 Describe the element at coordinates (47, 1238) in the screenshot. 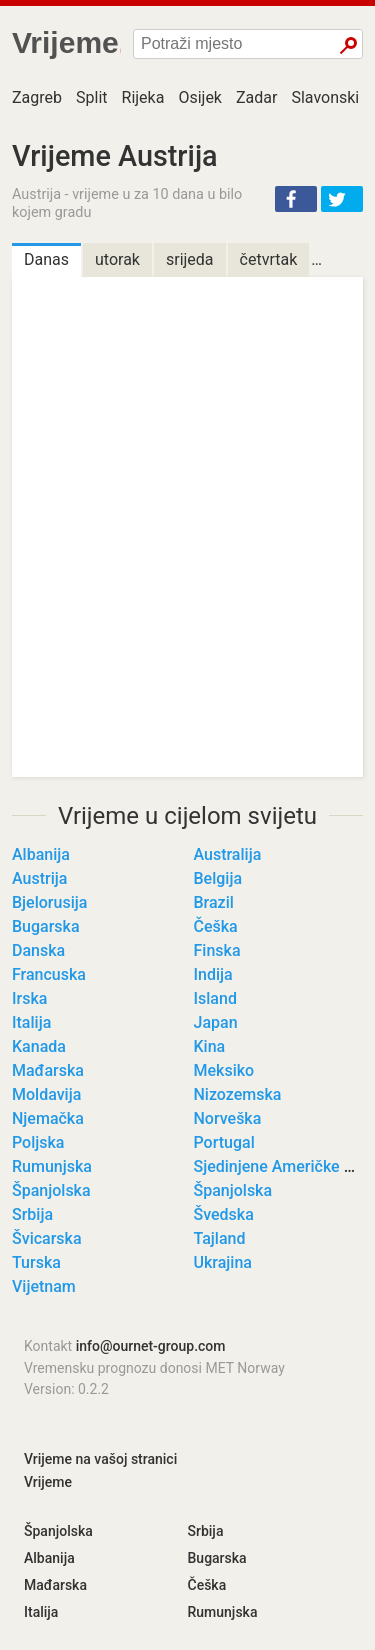

I see `Švicarska` at that location.